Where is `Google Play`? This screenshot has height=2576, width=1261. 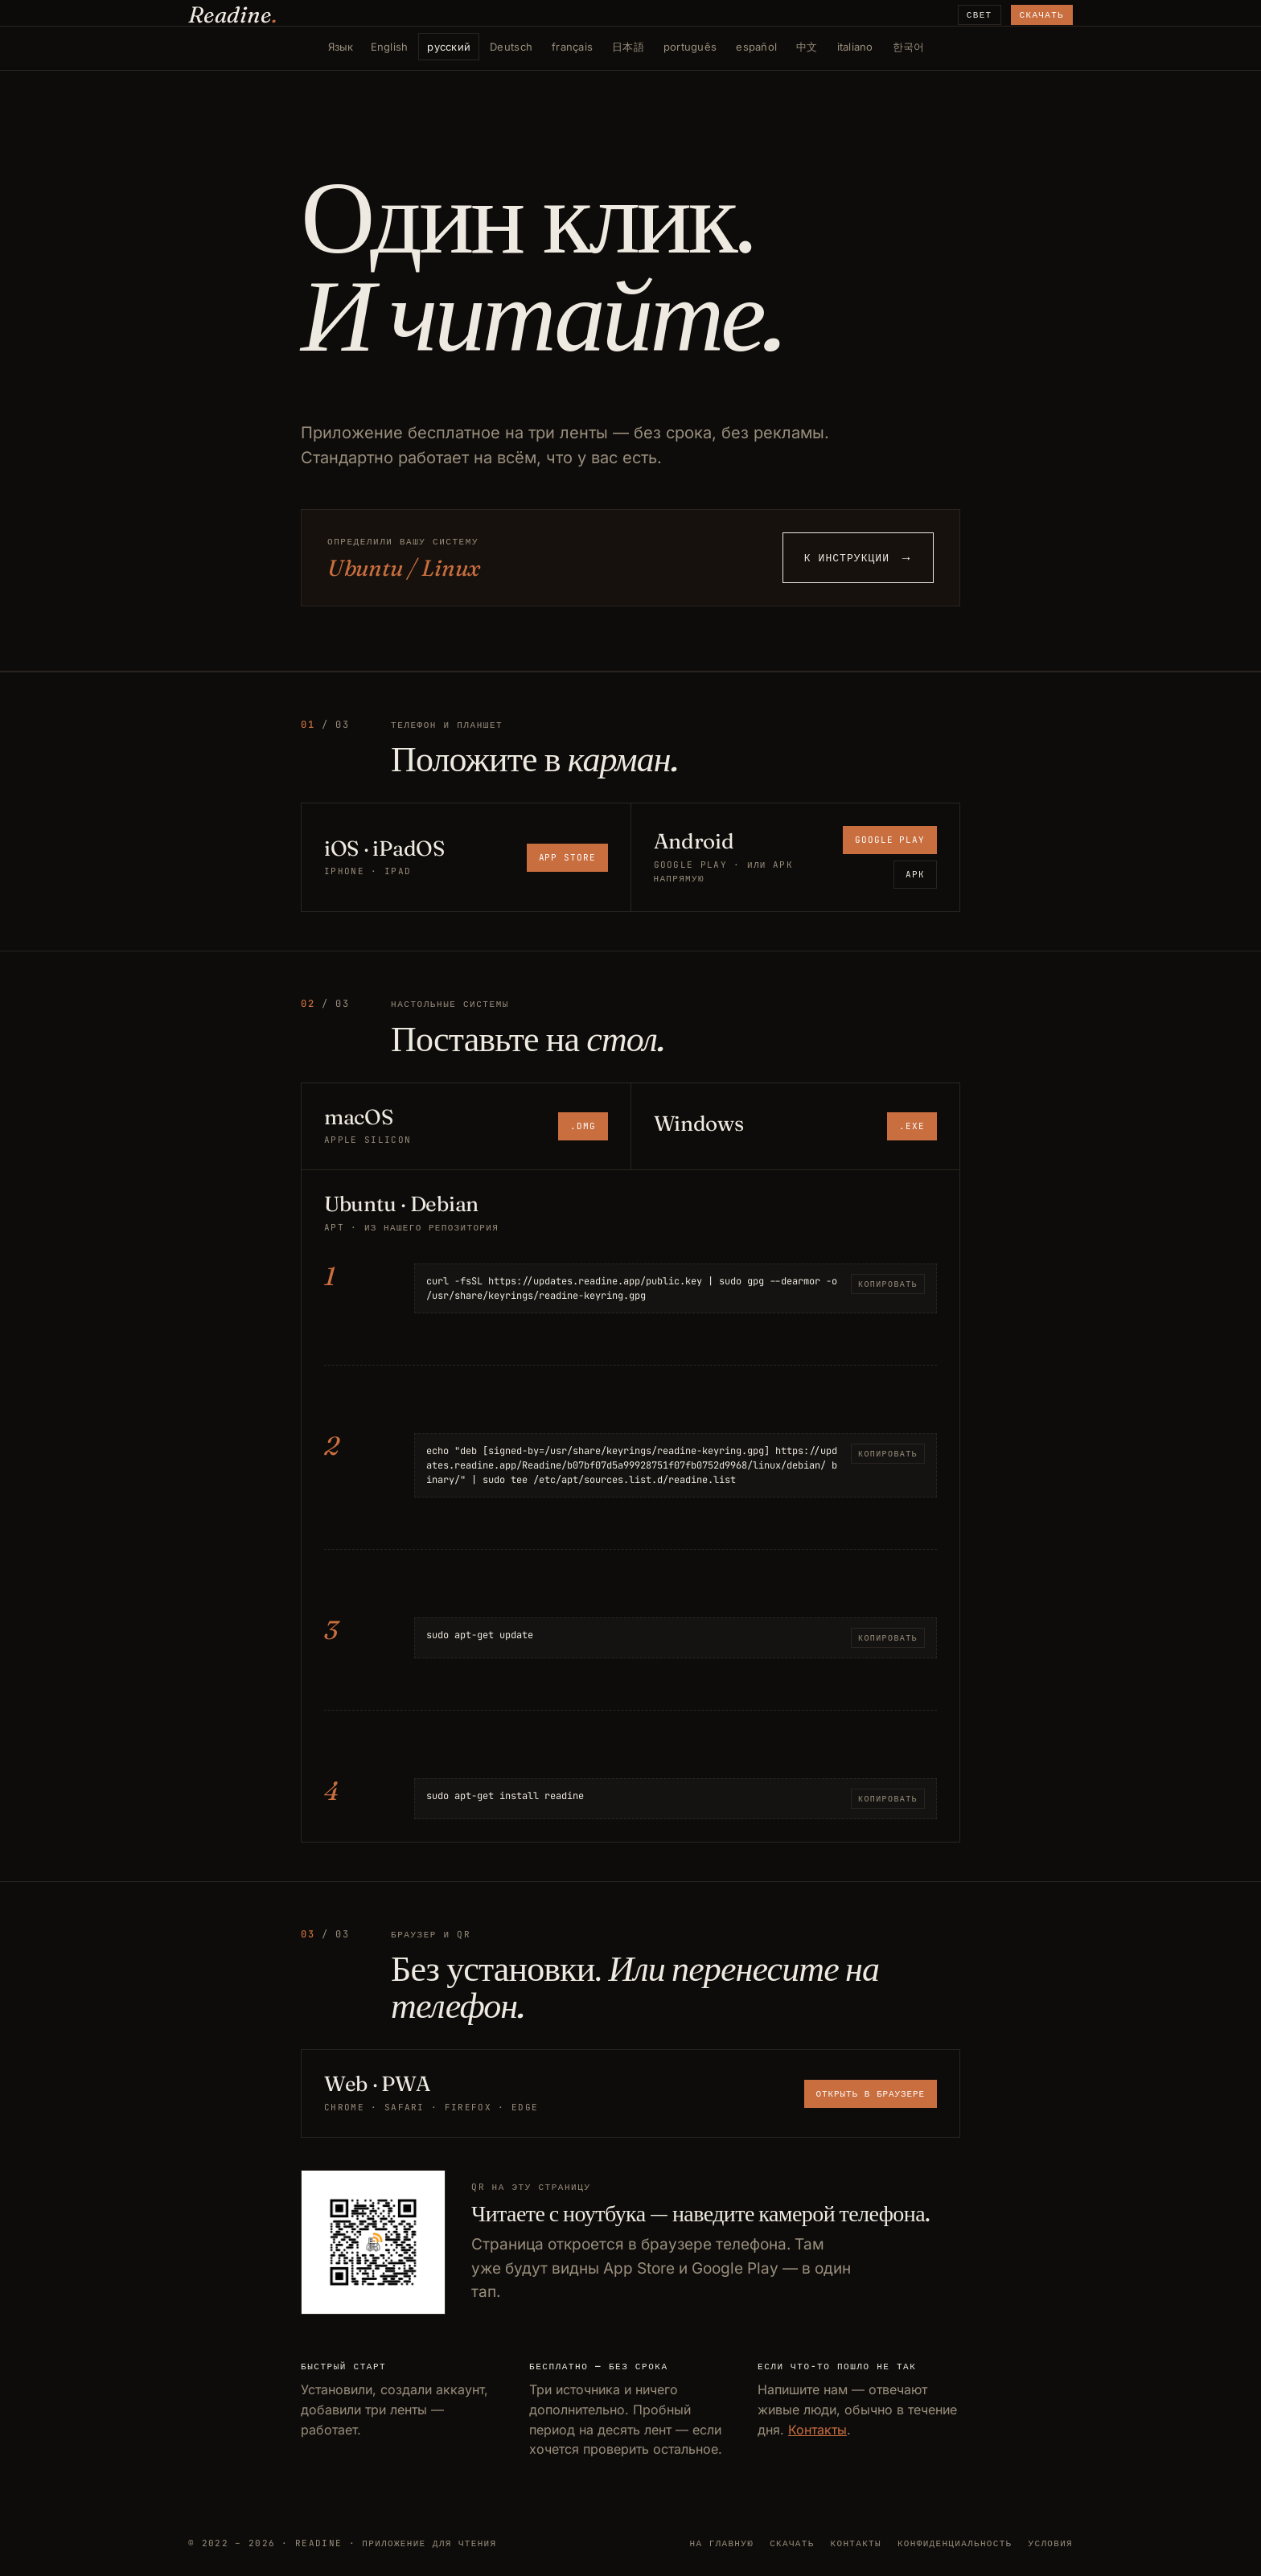
Google Play is located at coordinates (890, 839).